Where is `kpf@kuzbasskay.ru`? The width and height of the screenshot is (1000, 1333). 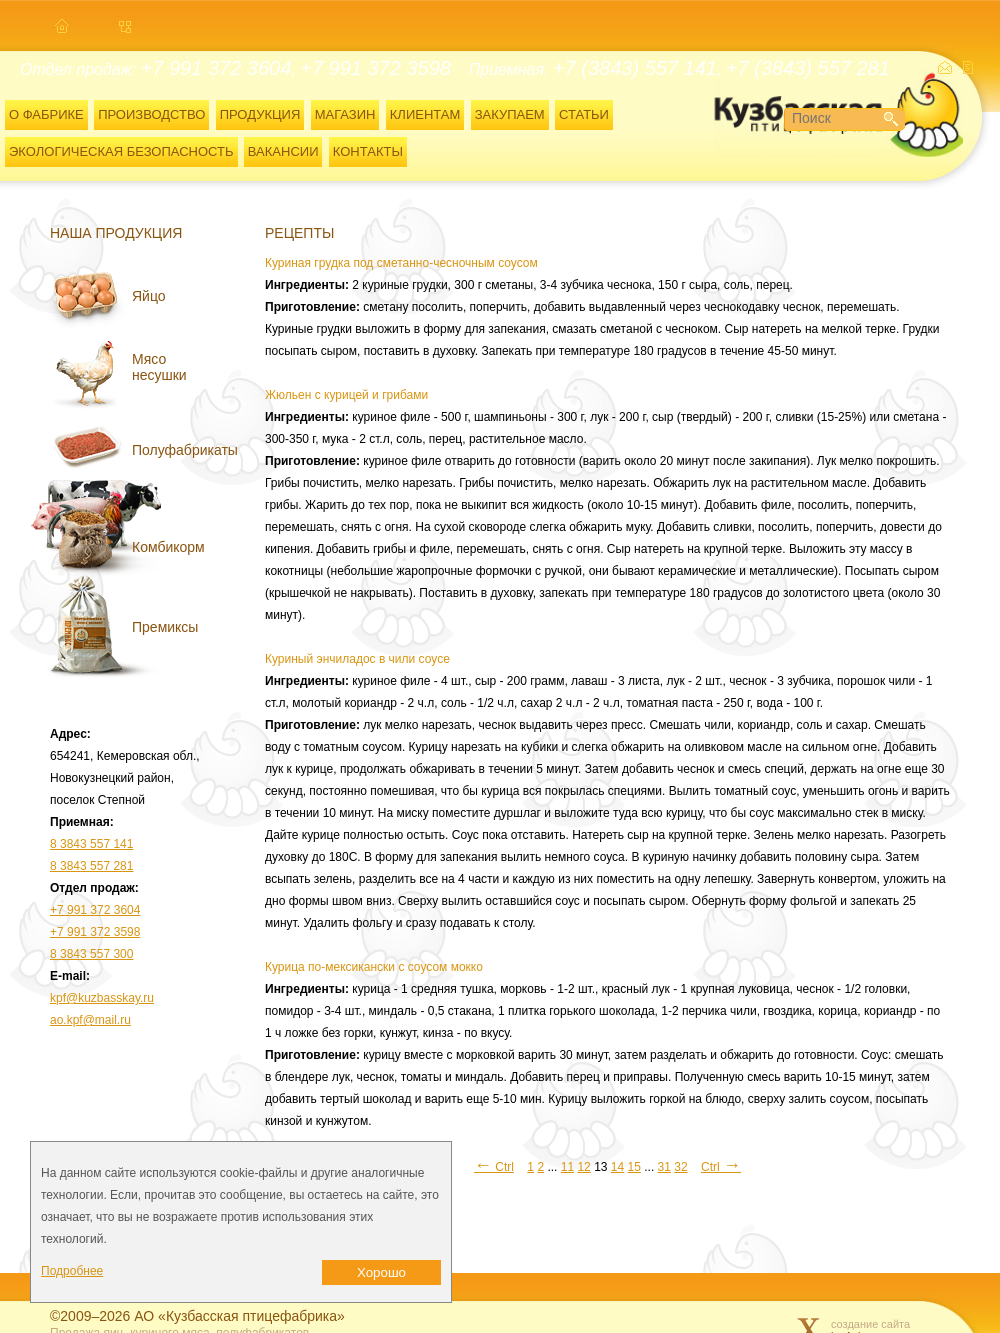
kpf@kuzbasskay.ru is located at coordinates (102, 998).